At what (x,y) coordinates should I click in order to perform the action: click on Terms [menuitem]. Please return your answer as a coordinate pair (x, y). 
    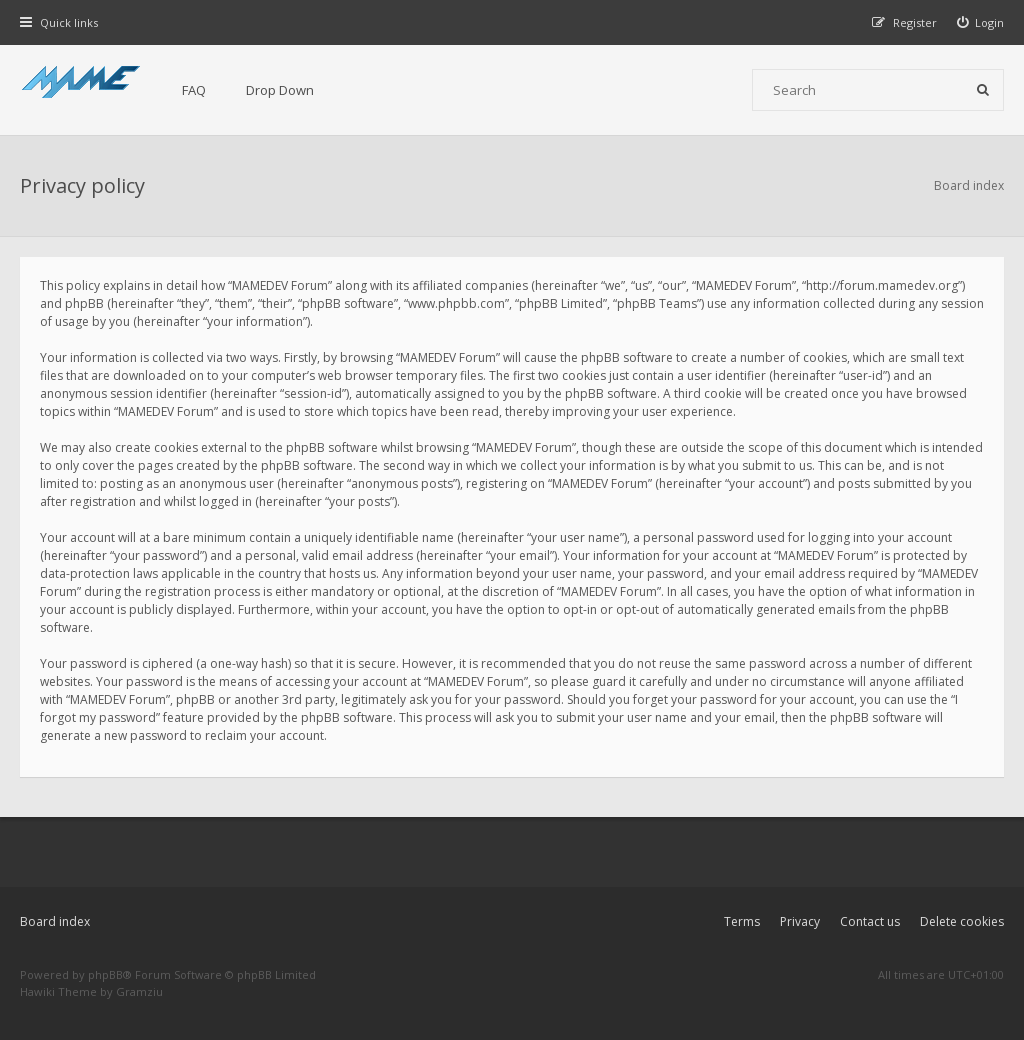
    Looking at the image, I should click on (742, 921).